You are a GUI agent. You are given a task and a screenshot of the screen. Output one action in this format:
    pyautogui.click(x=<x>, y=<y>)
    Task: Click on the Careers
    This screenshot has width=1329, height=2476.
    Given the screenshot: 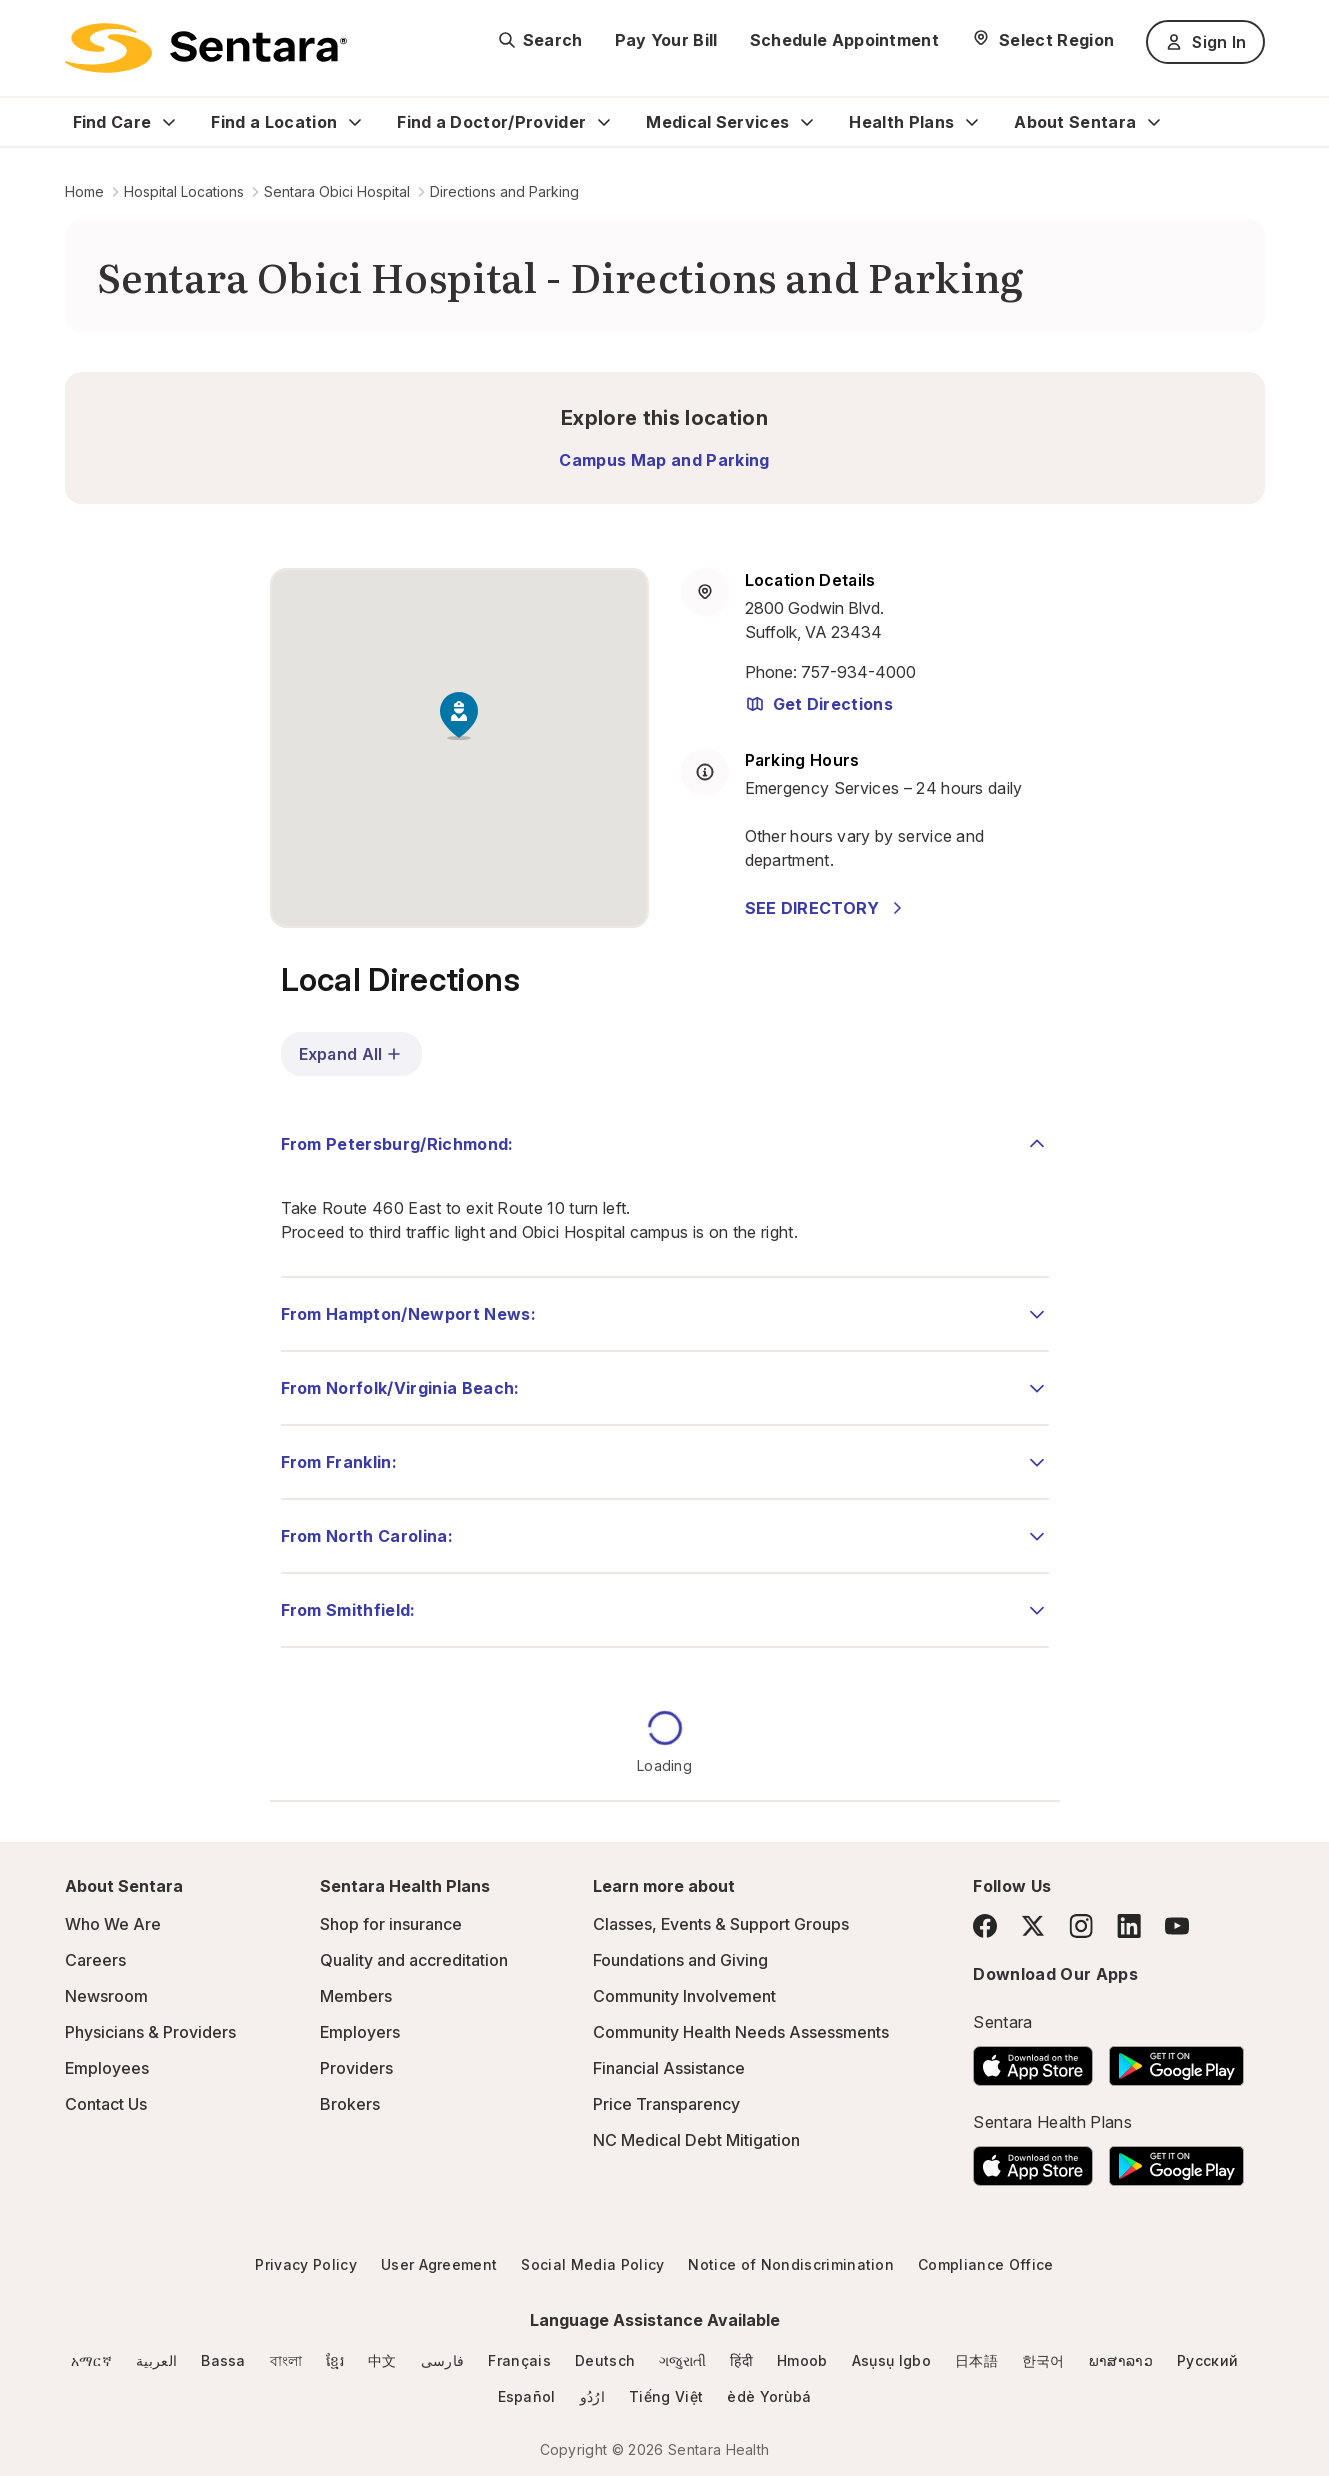 What is the action you would take?
    pyautogui.click(x=95, y=1960)
    